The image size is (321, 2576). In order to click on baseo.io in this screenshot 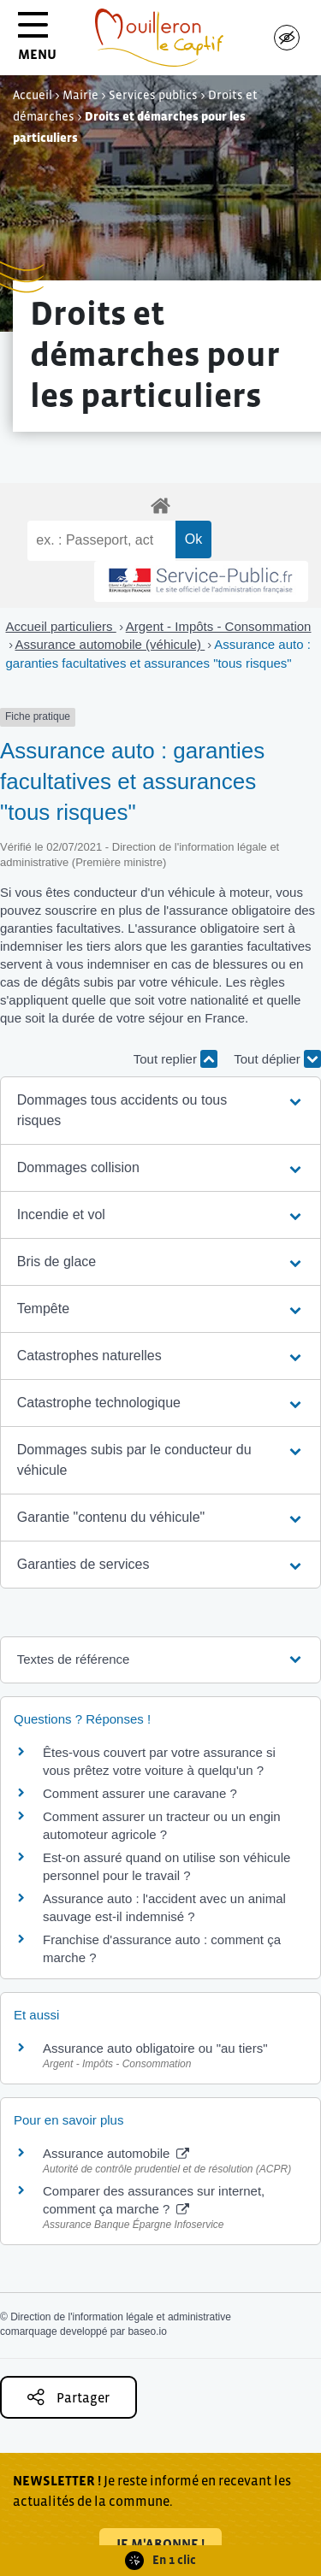, I will do `click(147, 2331)`.